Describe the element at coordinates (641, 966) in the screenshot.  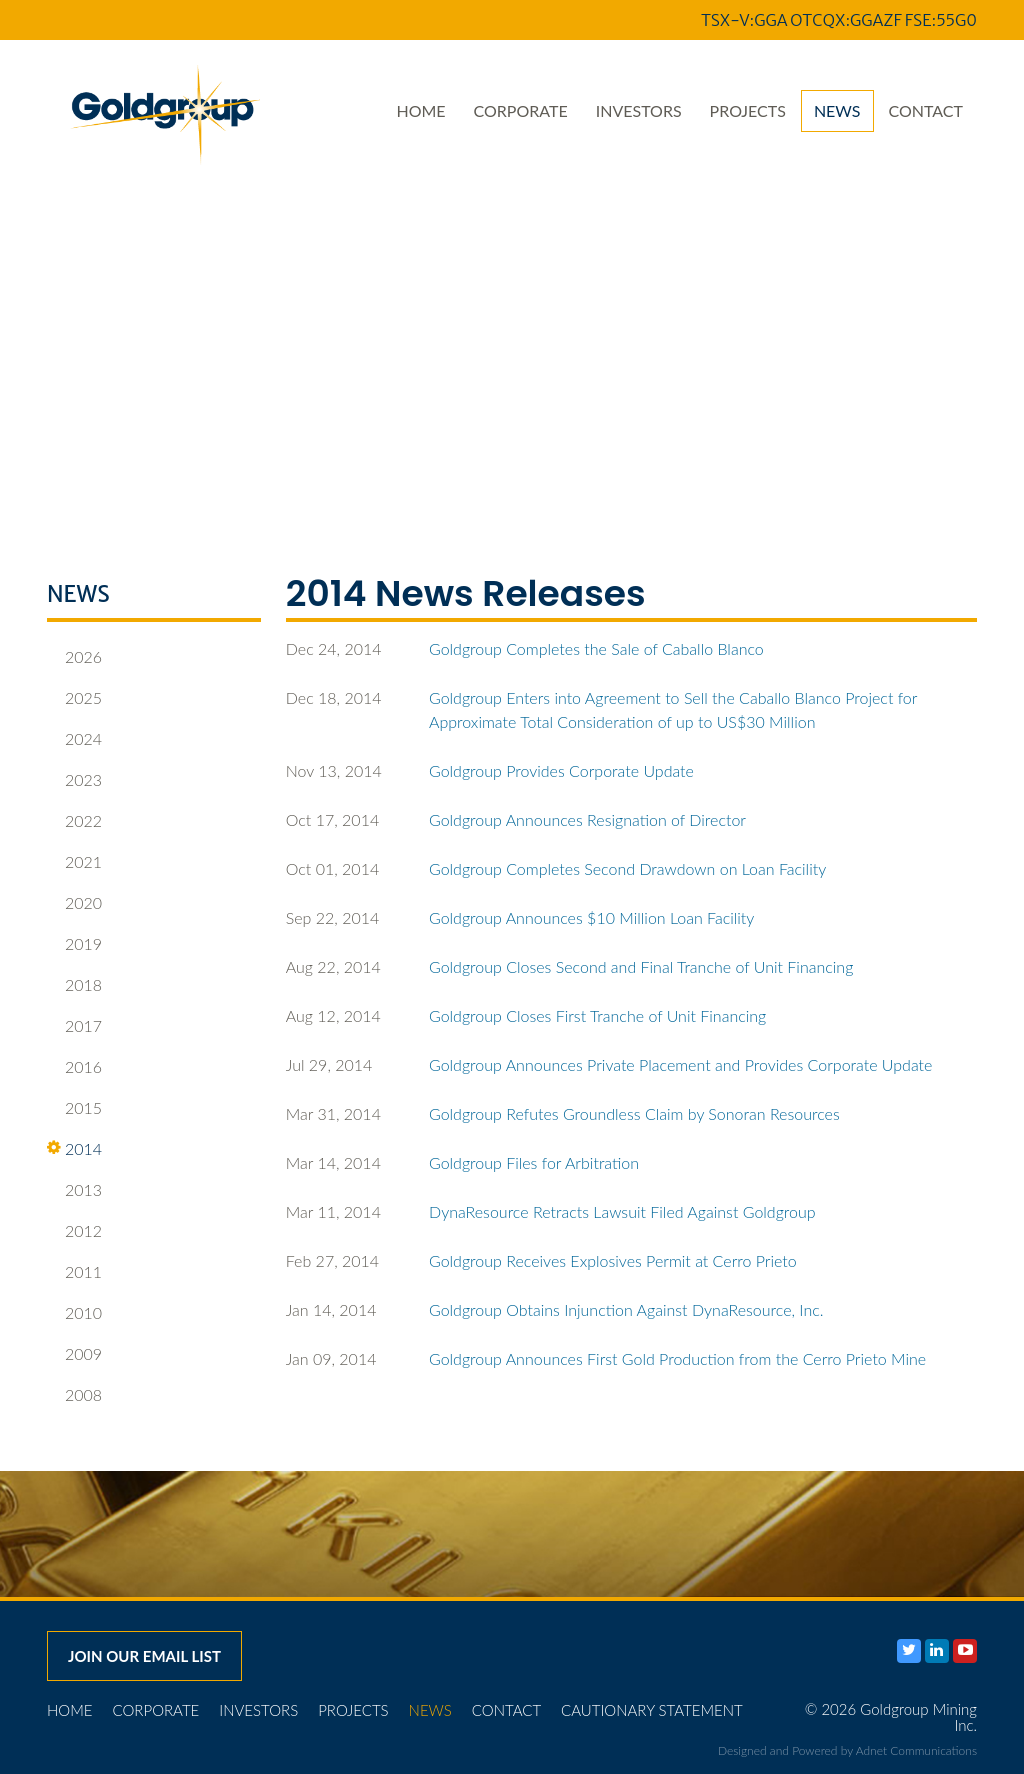
I see `Goldgroup Closes Second and Final Tranche of Unit Financing` at that location.